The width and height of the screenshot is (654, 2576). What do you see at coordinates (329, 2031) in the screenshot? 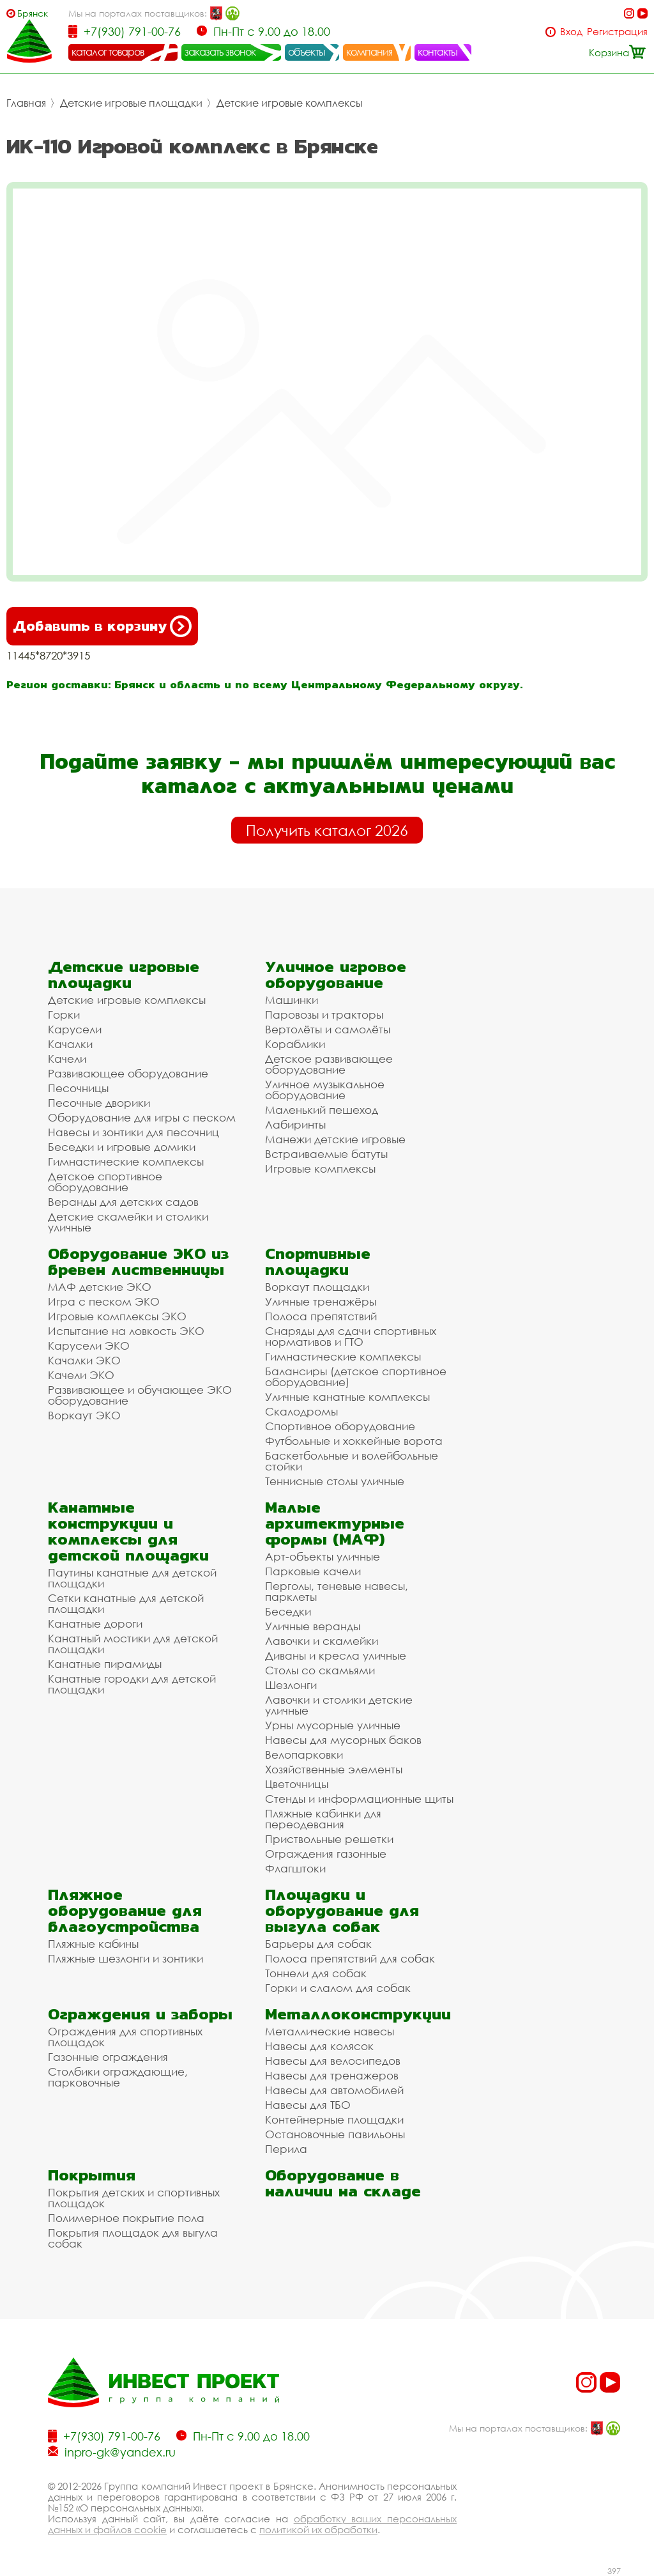
I see `Металлические навесы` at bounding box center [329, 2031].